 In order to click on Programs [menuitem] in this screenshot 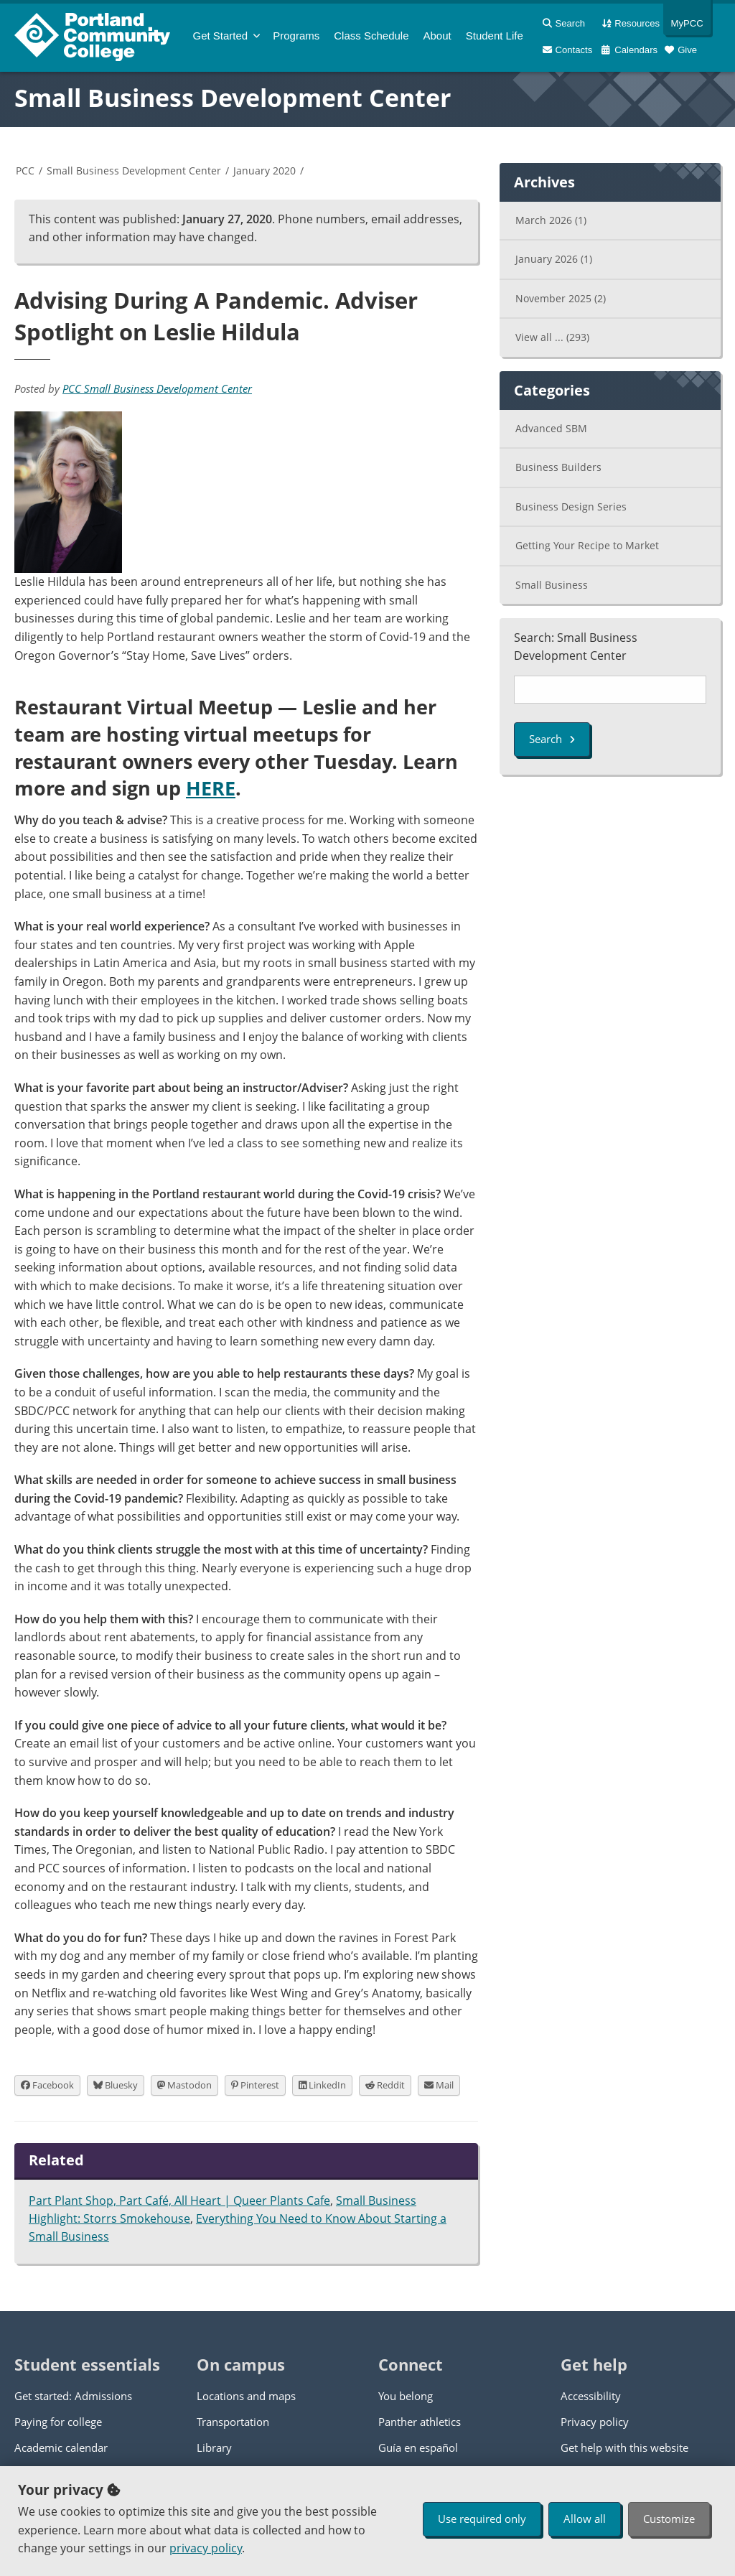, I will do `click(296, 35)`.